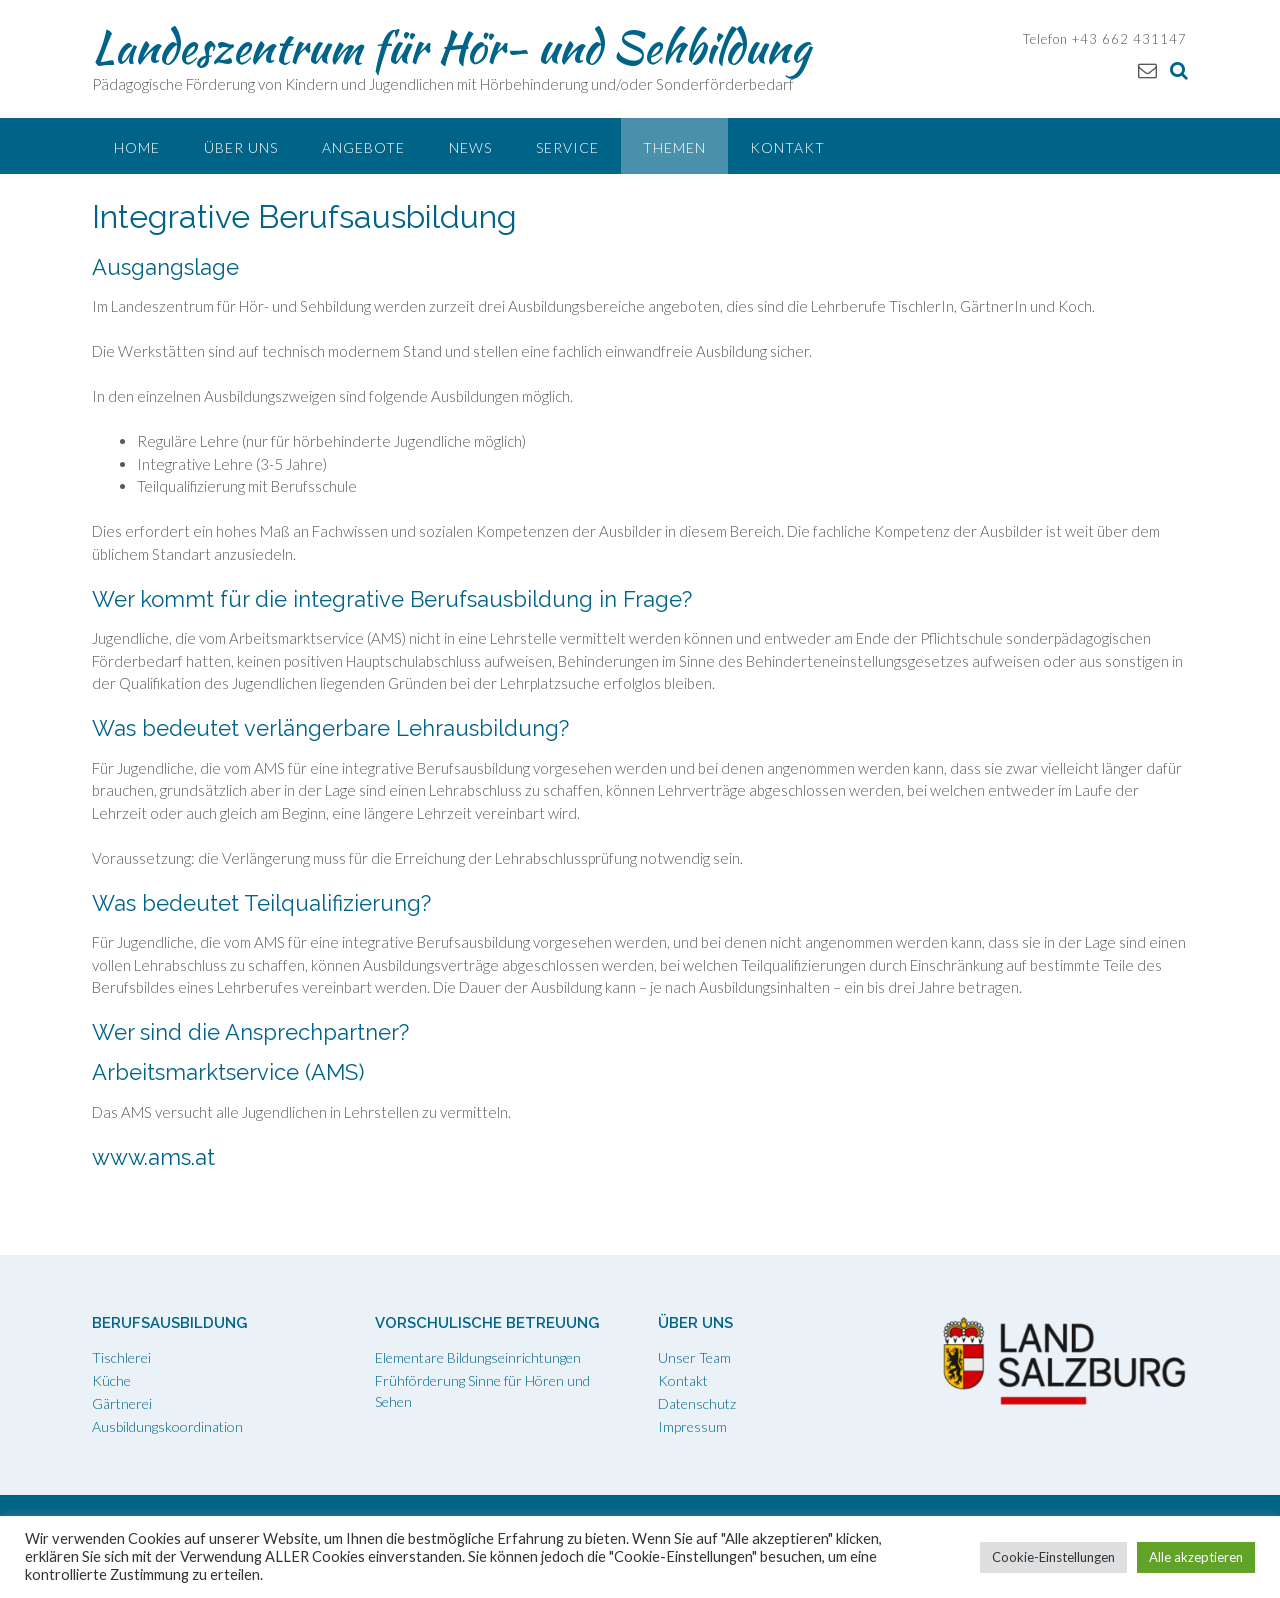 This screenshot has height=1598, width=1280. Describe the element at coordinates (470, 147) in the screenshot. I see `News` at that location.